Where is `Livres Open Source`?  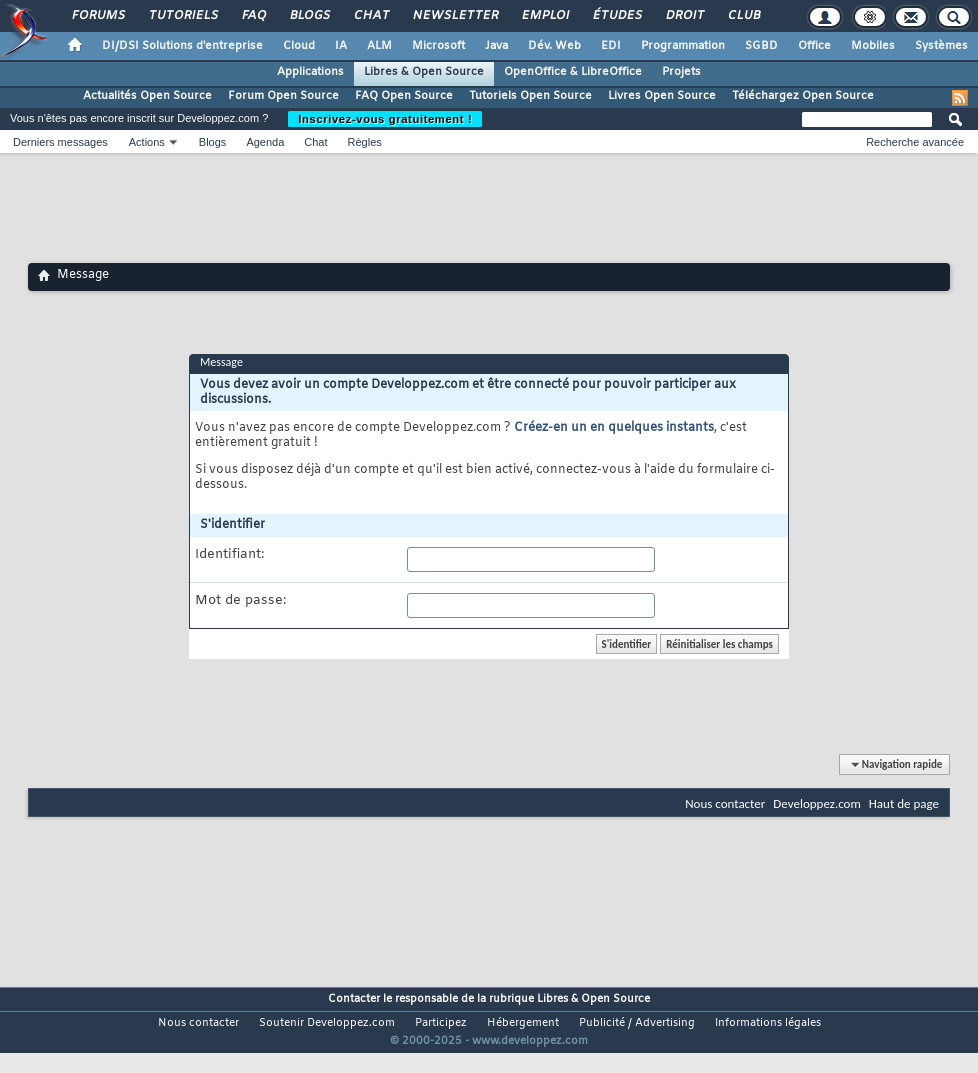
Livres Open Source is located at coordinates (662, 96).